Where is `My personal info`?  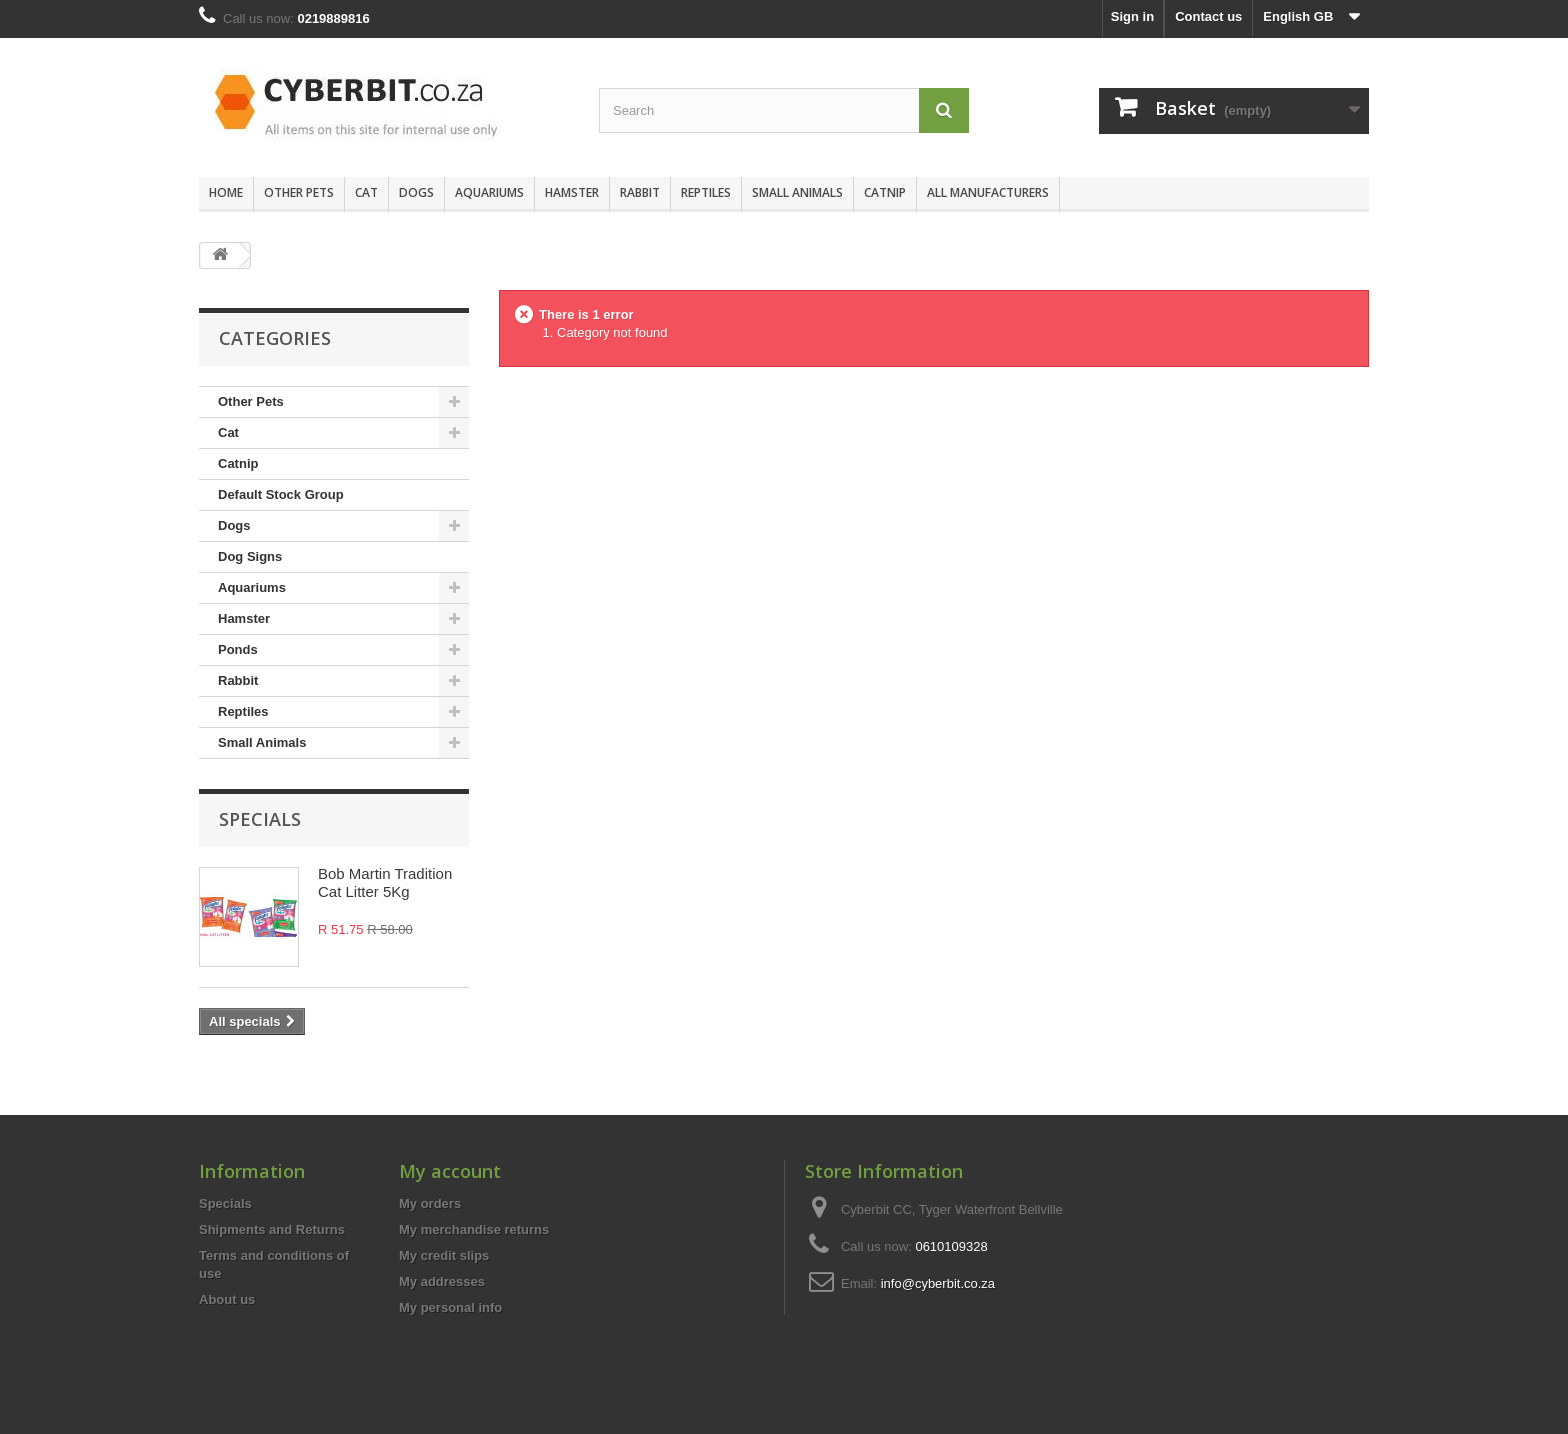 My personal info is located at coordinates (450, 1307).